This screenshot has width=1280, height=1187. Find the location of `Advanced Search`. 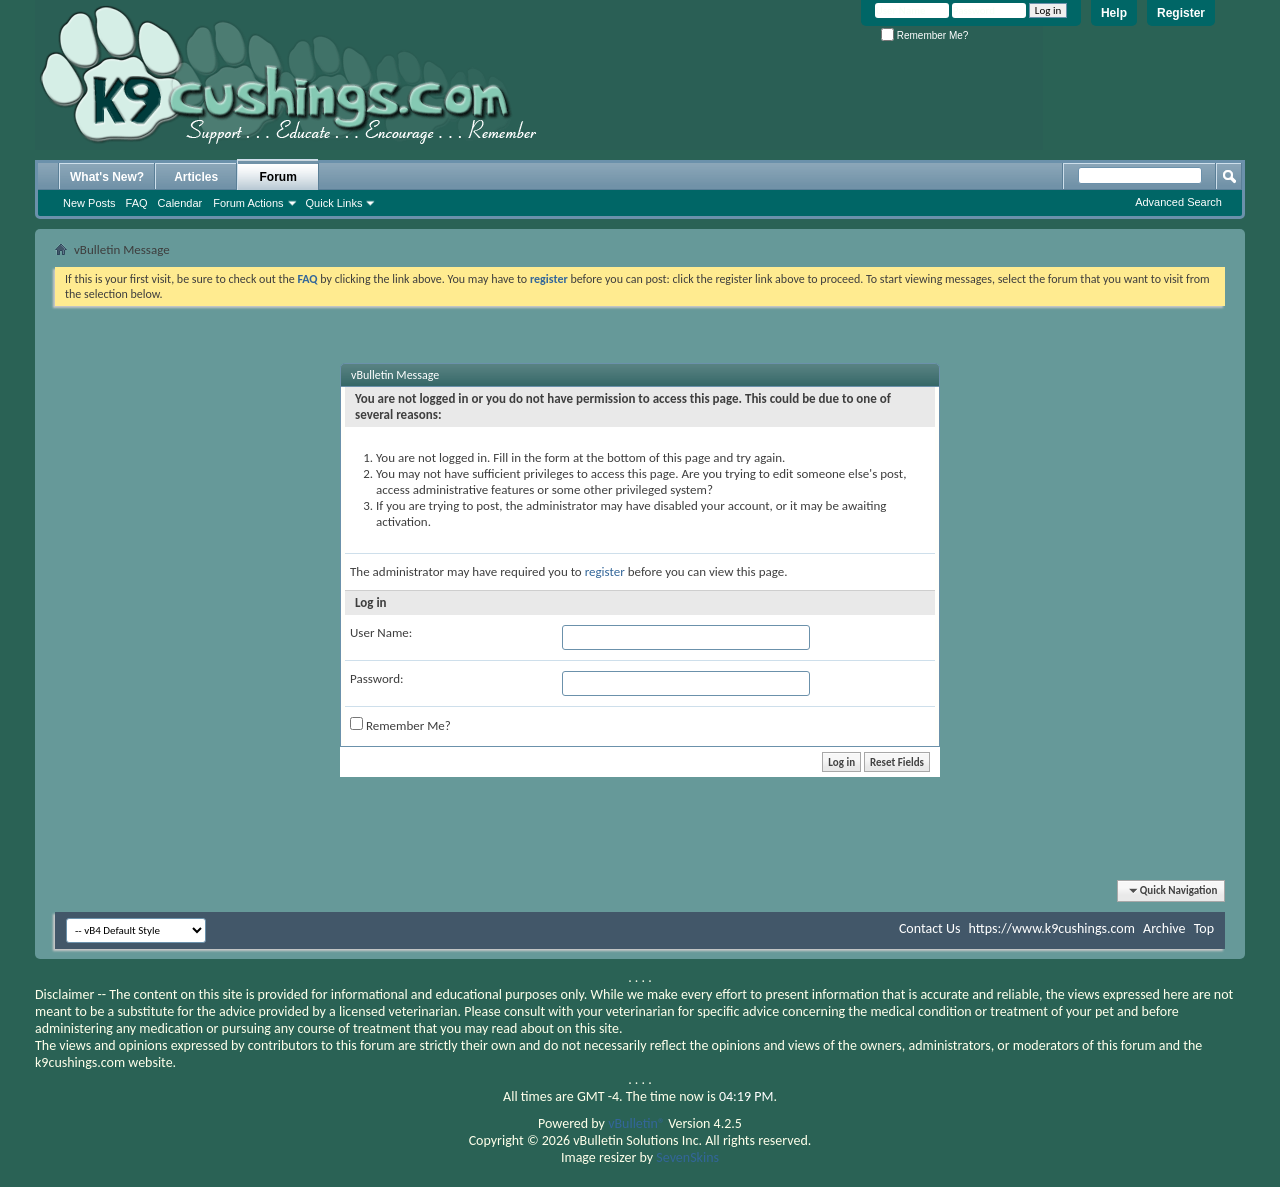

Advanced Search is located at coordinates (1178, 202).